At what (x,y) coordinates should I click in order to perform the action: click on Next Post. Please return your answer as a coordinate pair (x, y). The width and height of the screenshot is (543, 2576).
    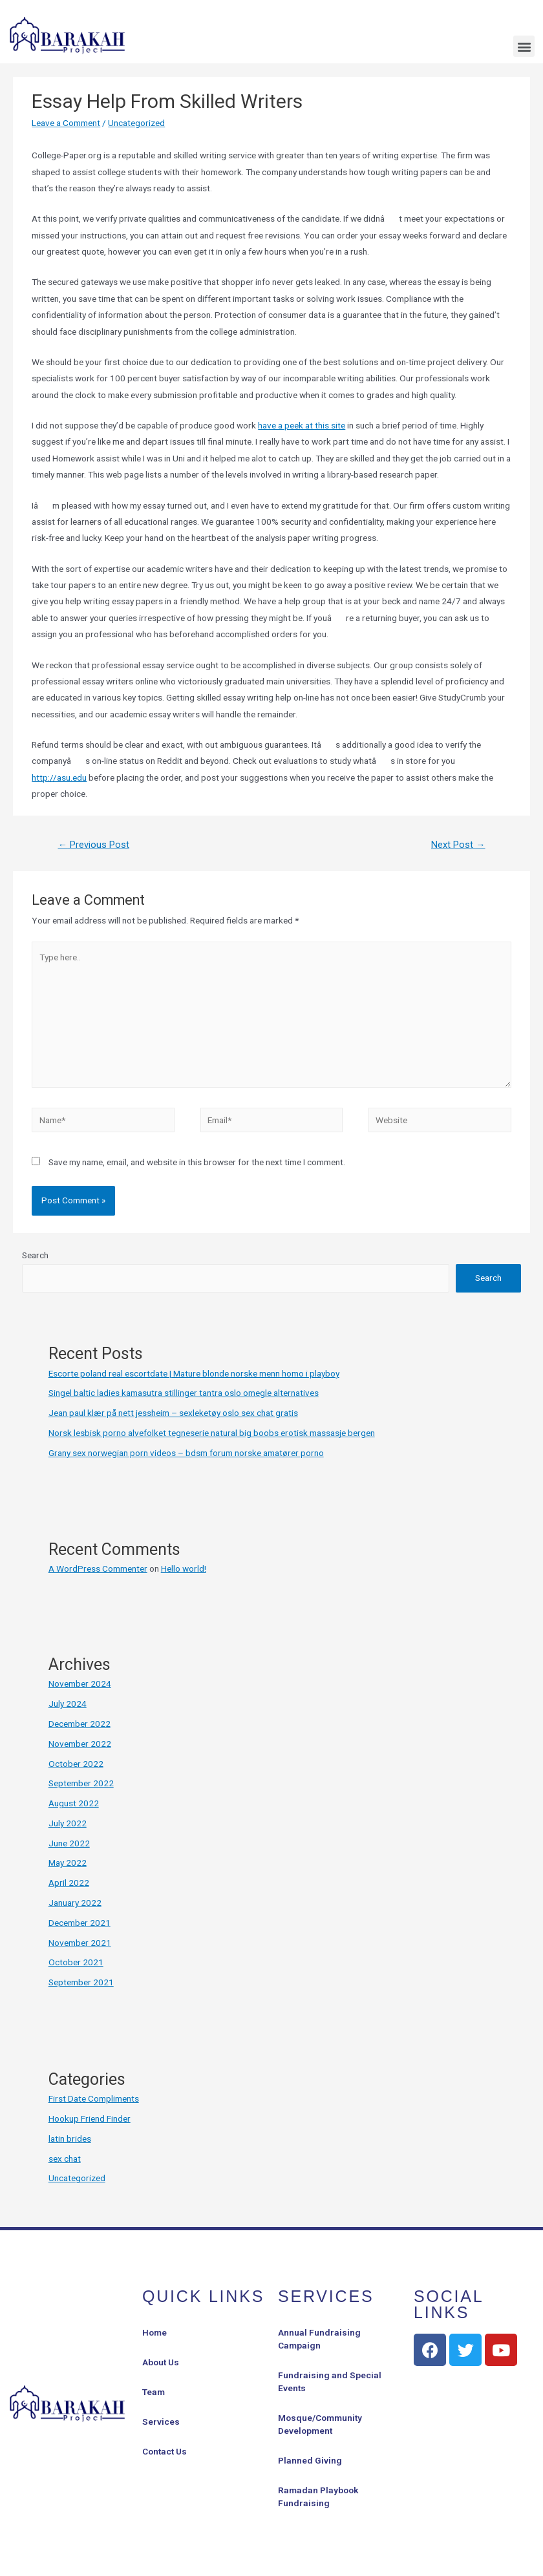
    Looking at the image, I should click on (458, 844).